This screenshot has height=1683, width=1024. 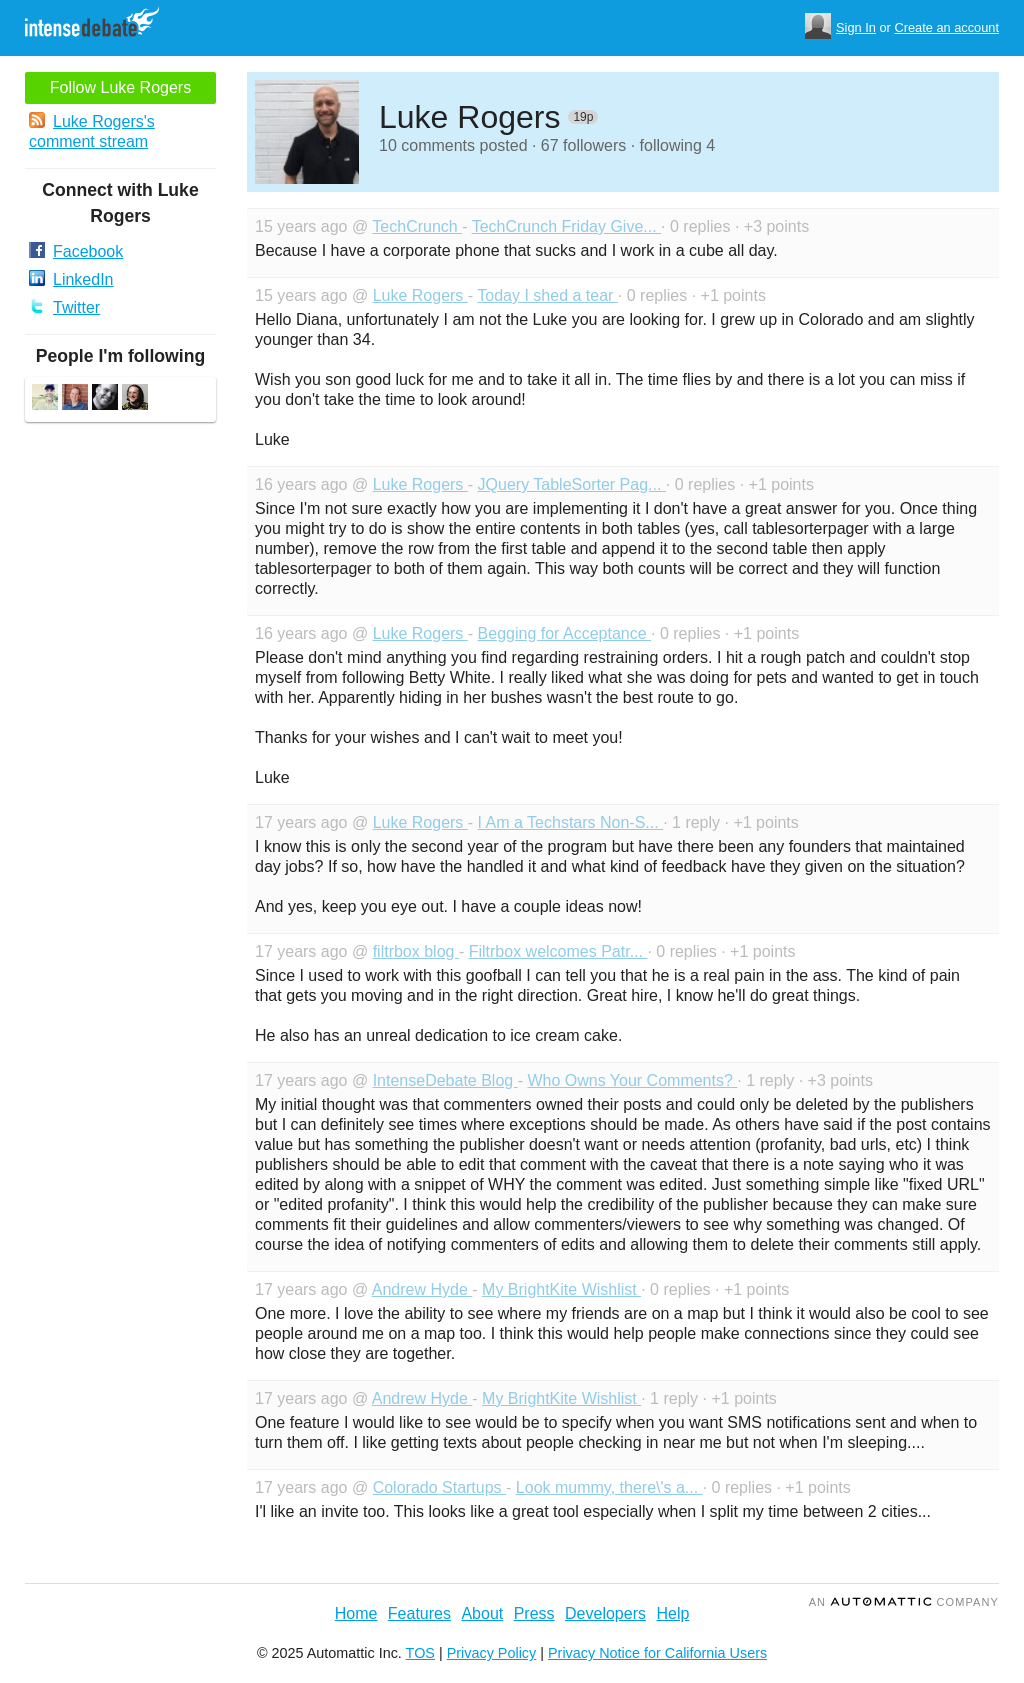 What do you see at coordinates (564, 633) in the screenshot?
I see `Begging for Acceptance` at bounding box center [564, 633].